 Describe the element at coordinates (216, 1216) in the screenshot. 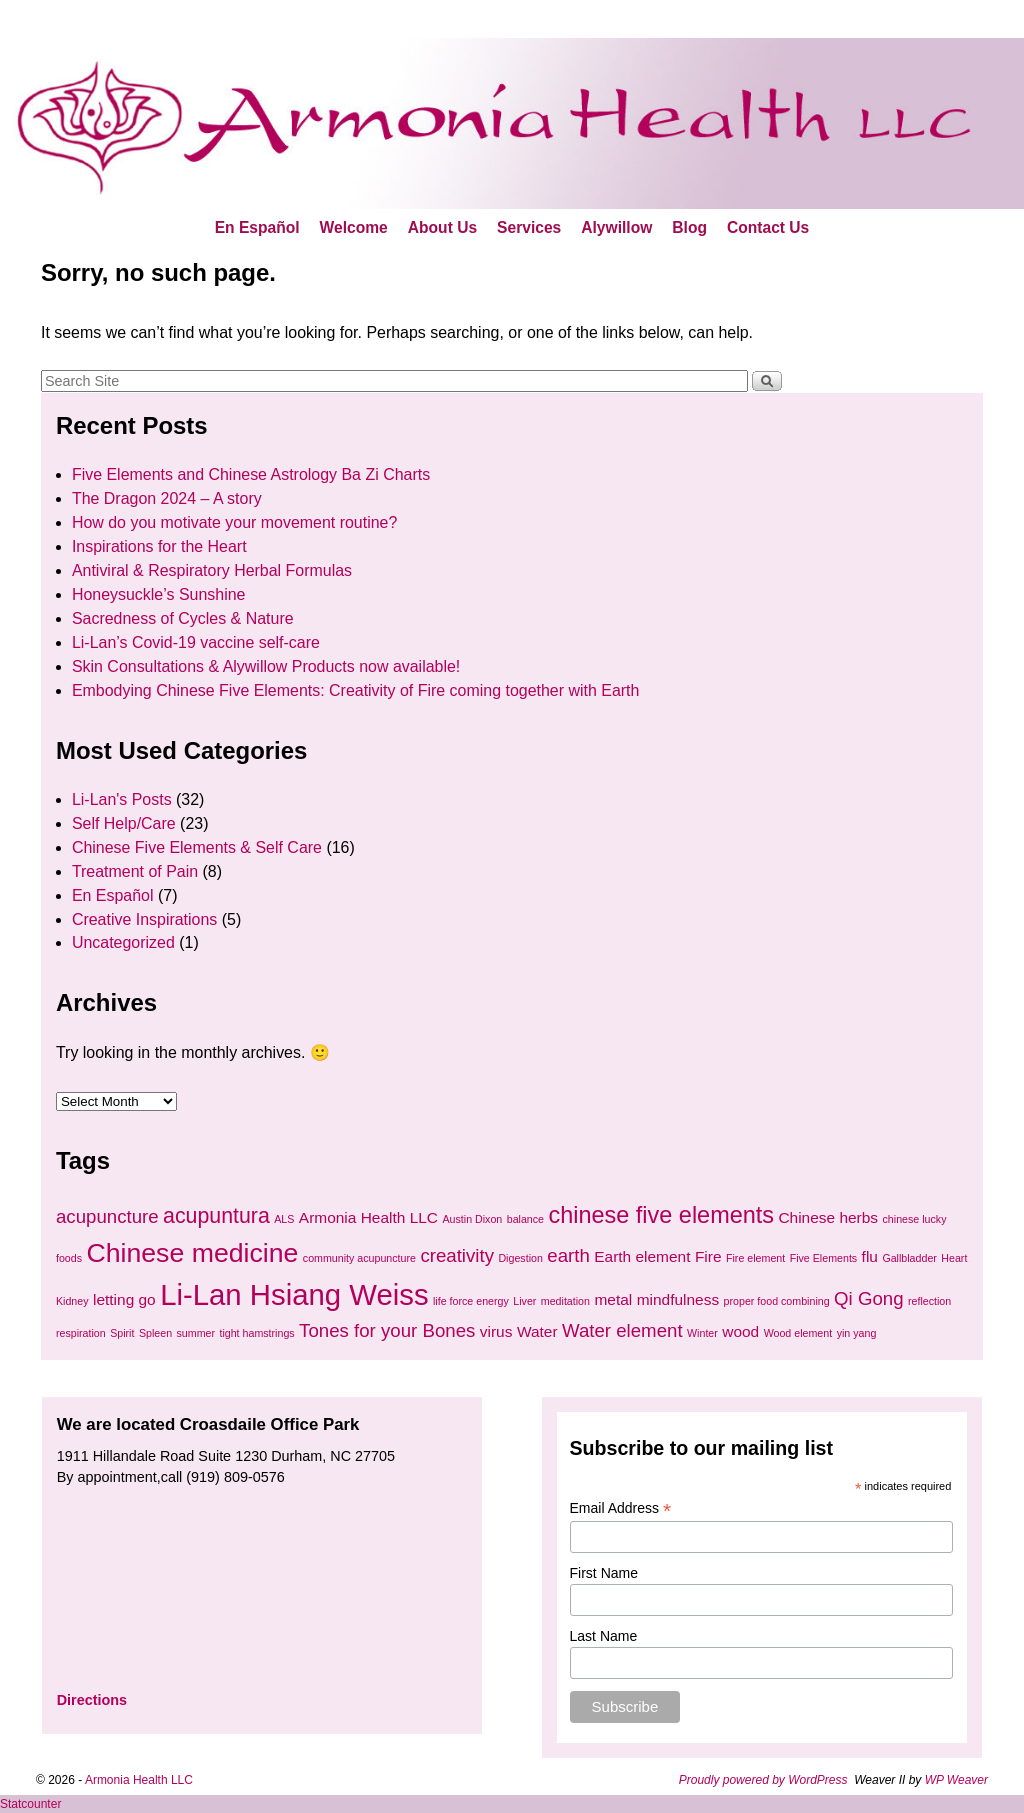

I see `acupuntura [acupuntura (4 items)]` at that location.